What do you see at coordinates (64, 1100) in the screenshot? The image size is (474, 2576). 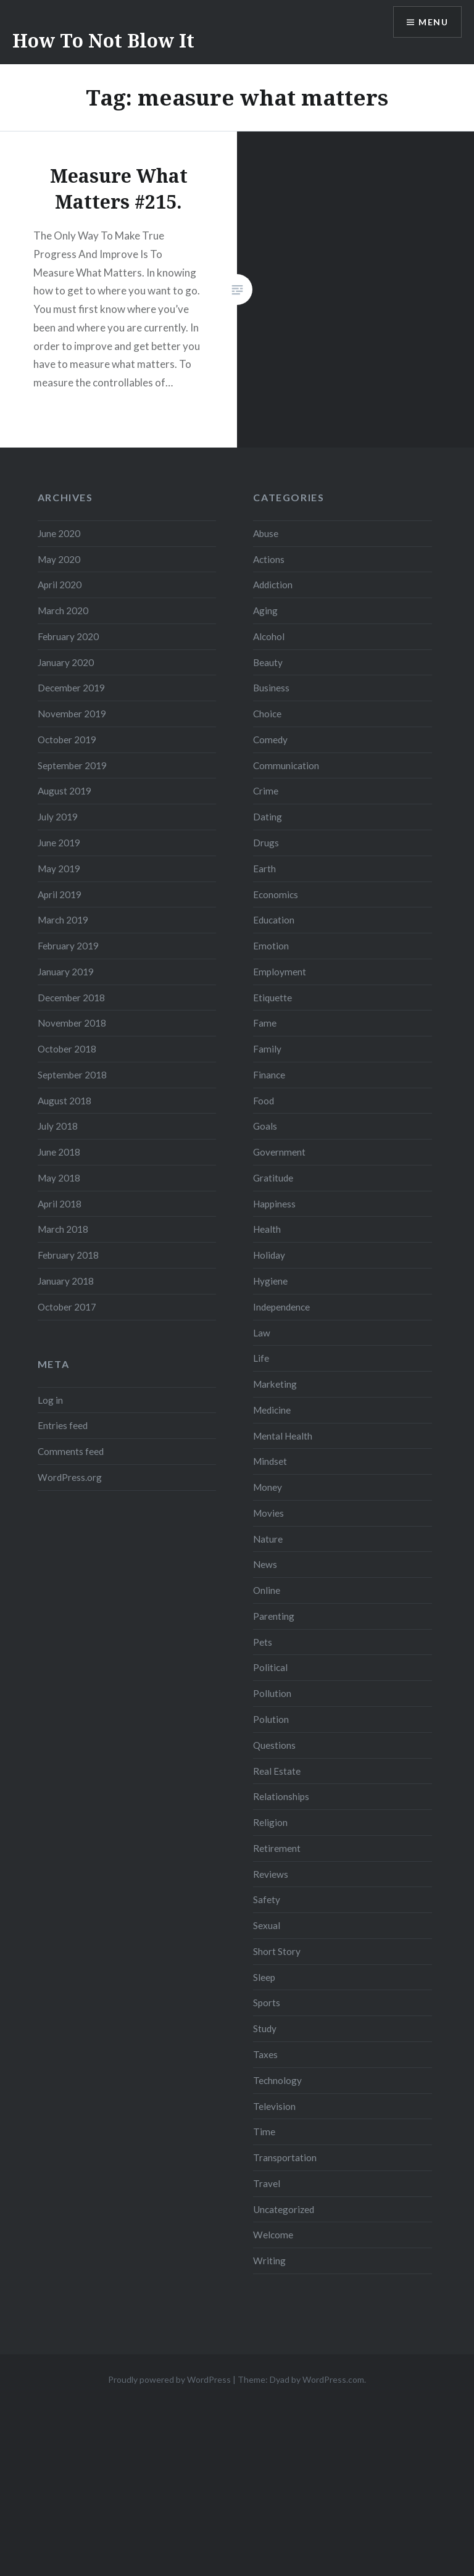 I see `August 2018` at bounding box center [64, 1100].